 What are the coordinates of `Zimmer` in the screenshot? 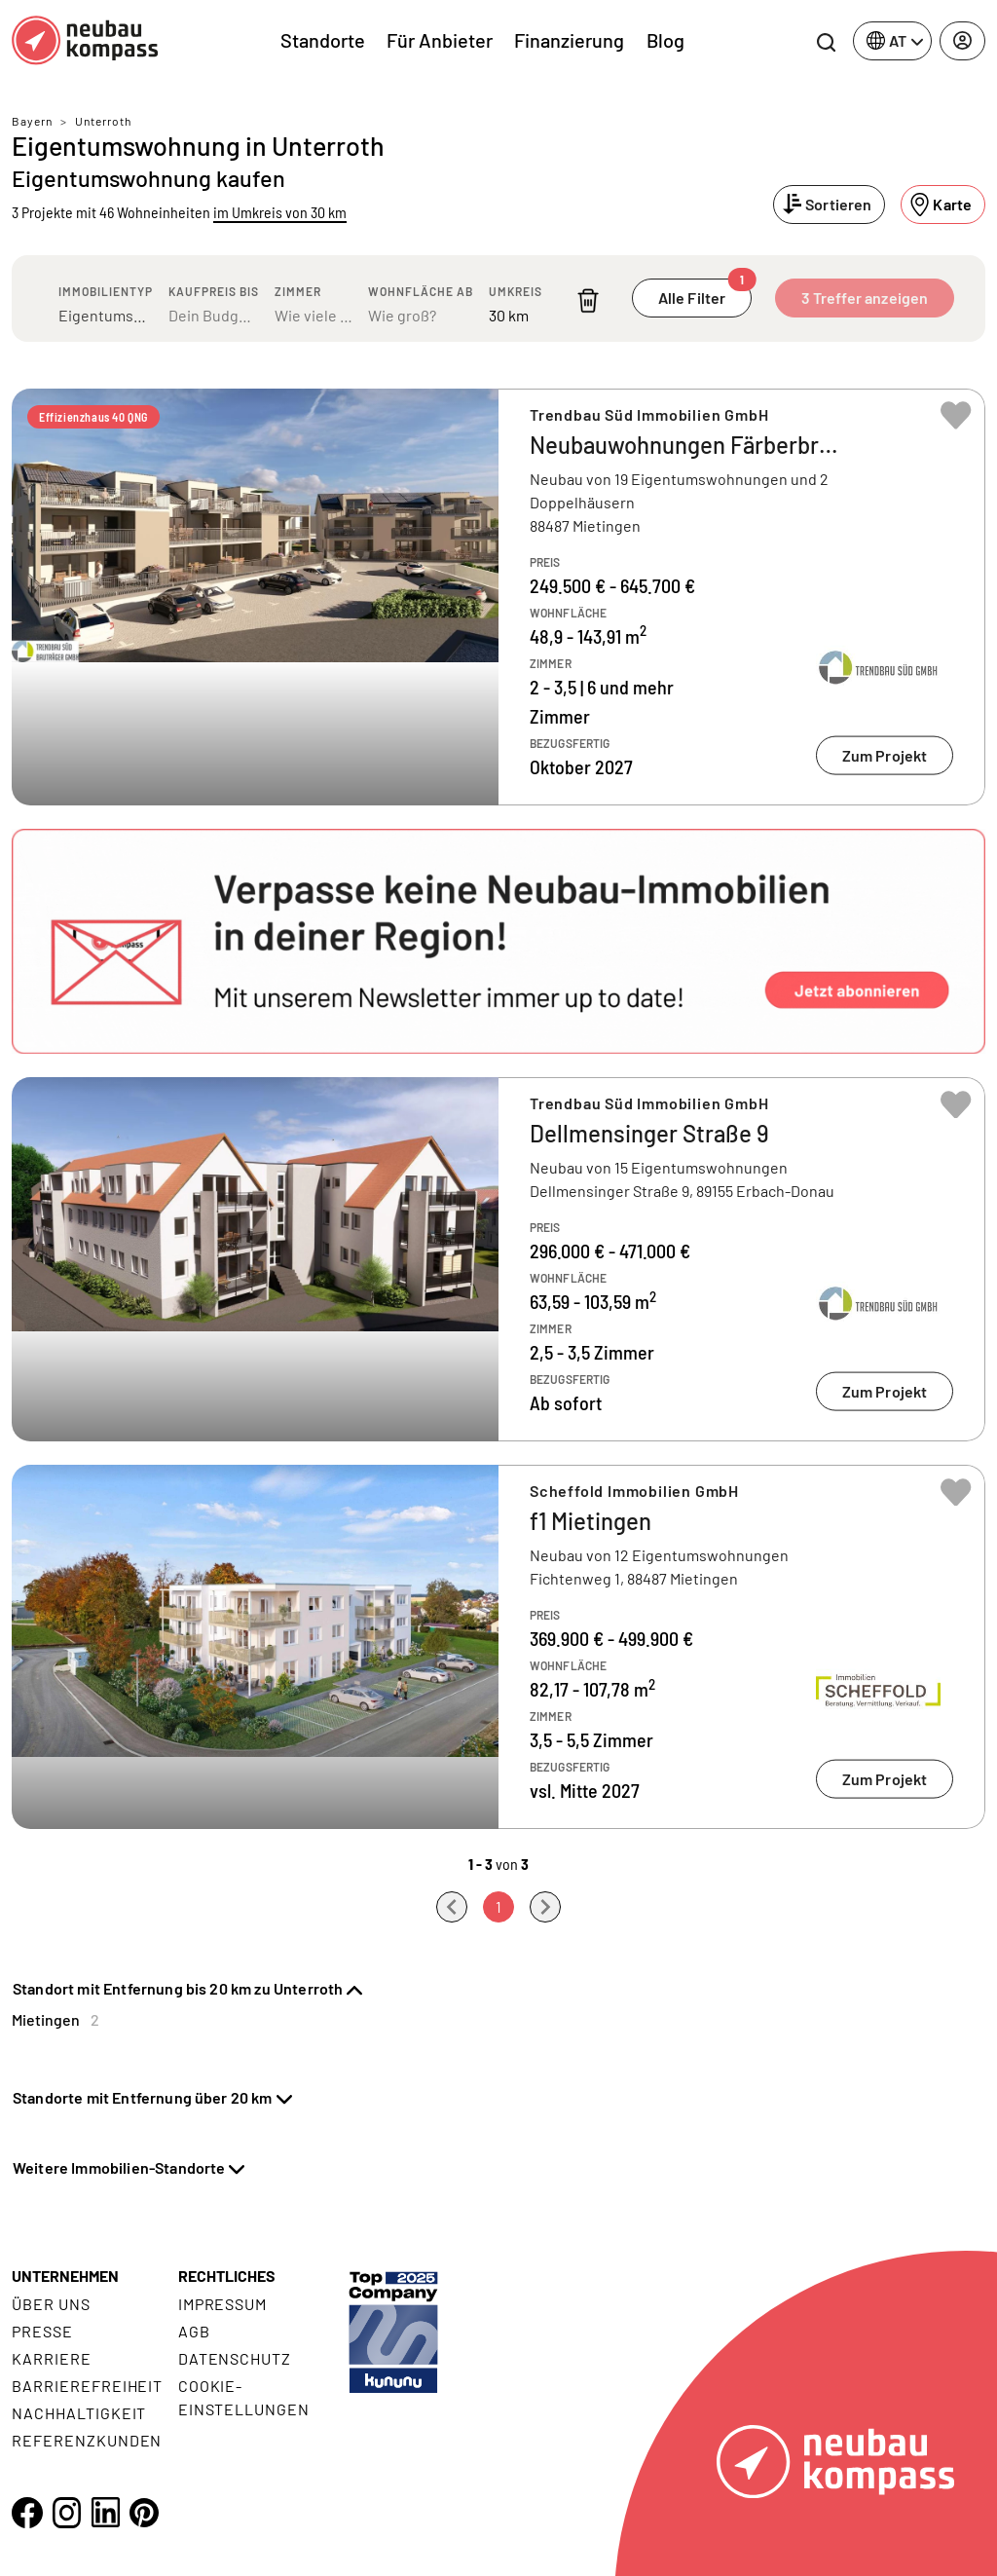 It's located at (298, 291).